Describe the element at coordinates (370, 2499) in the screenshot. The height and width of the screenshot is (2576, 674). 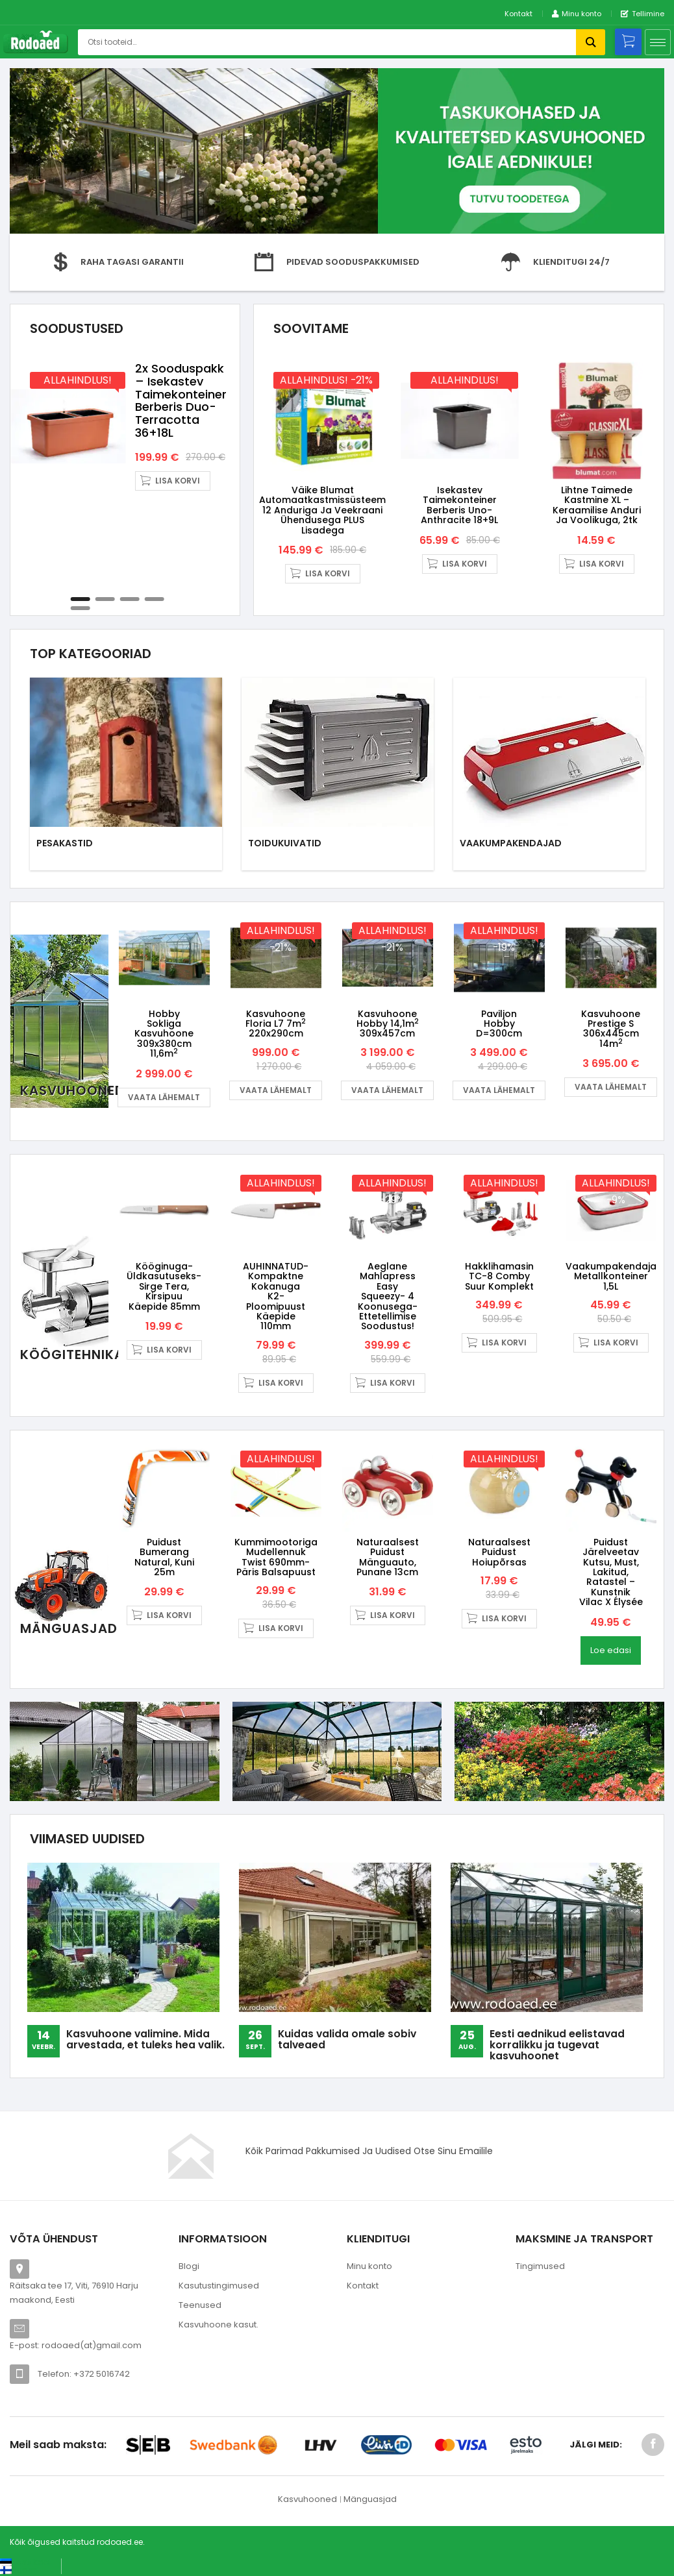
I see `Mänguasjad` at that location.